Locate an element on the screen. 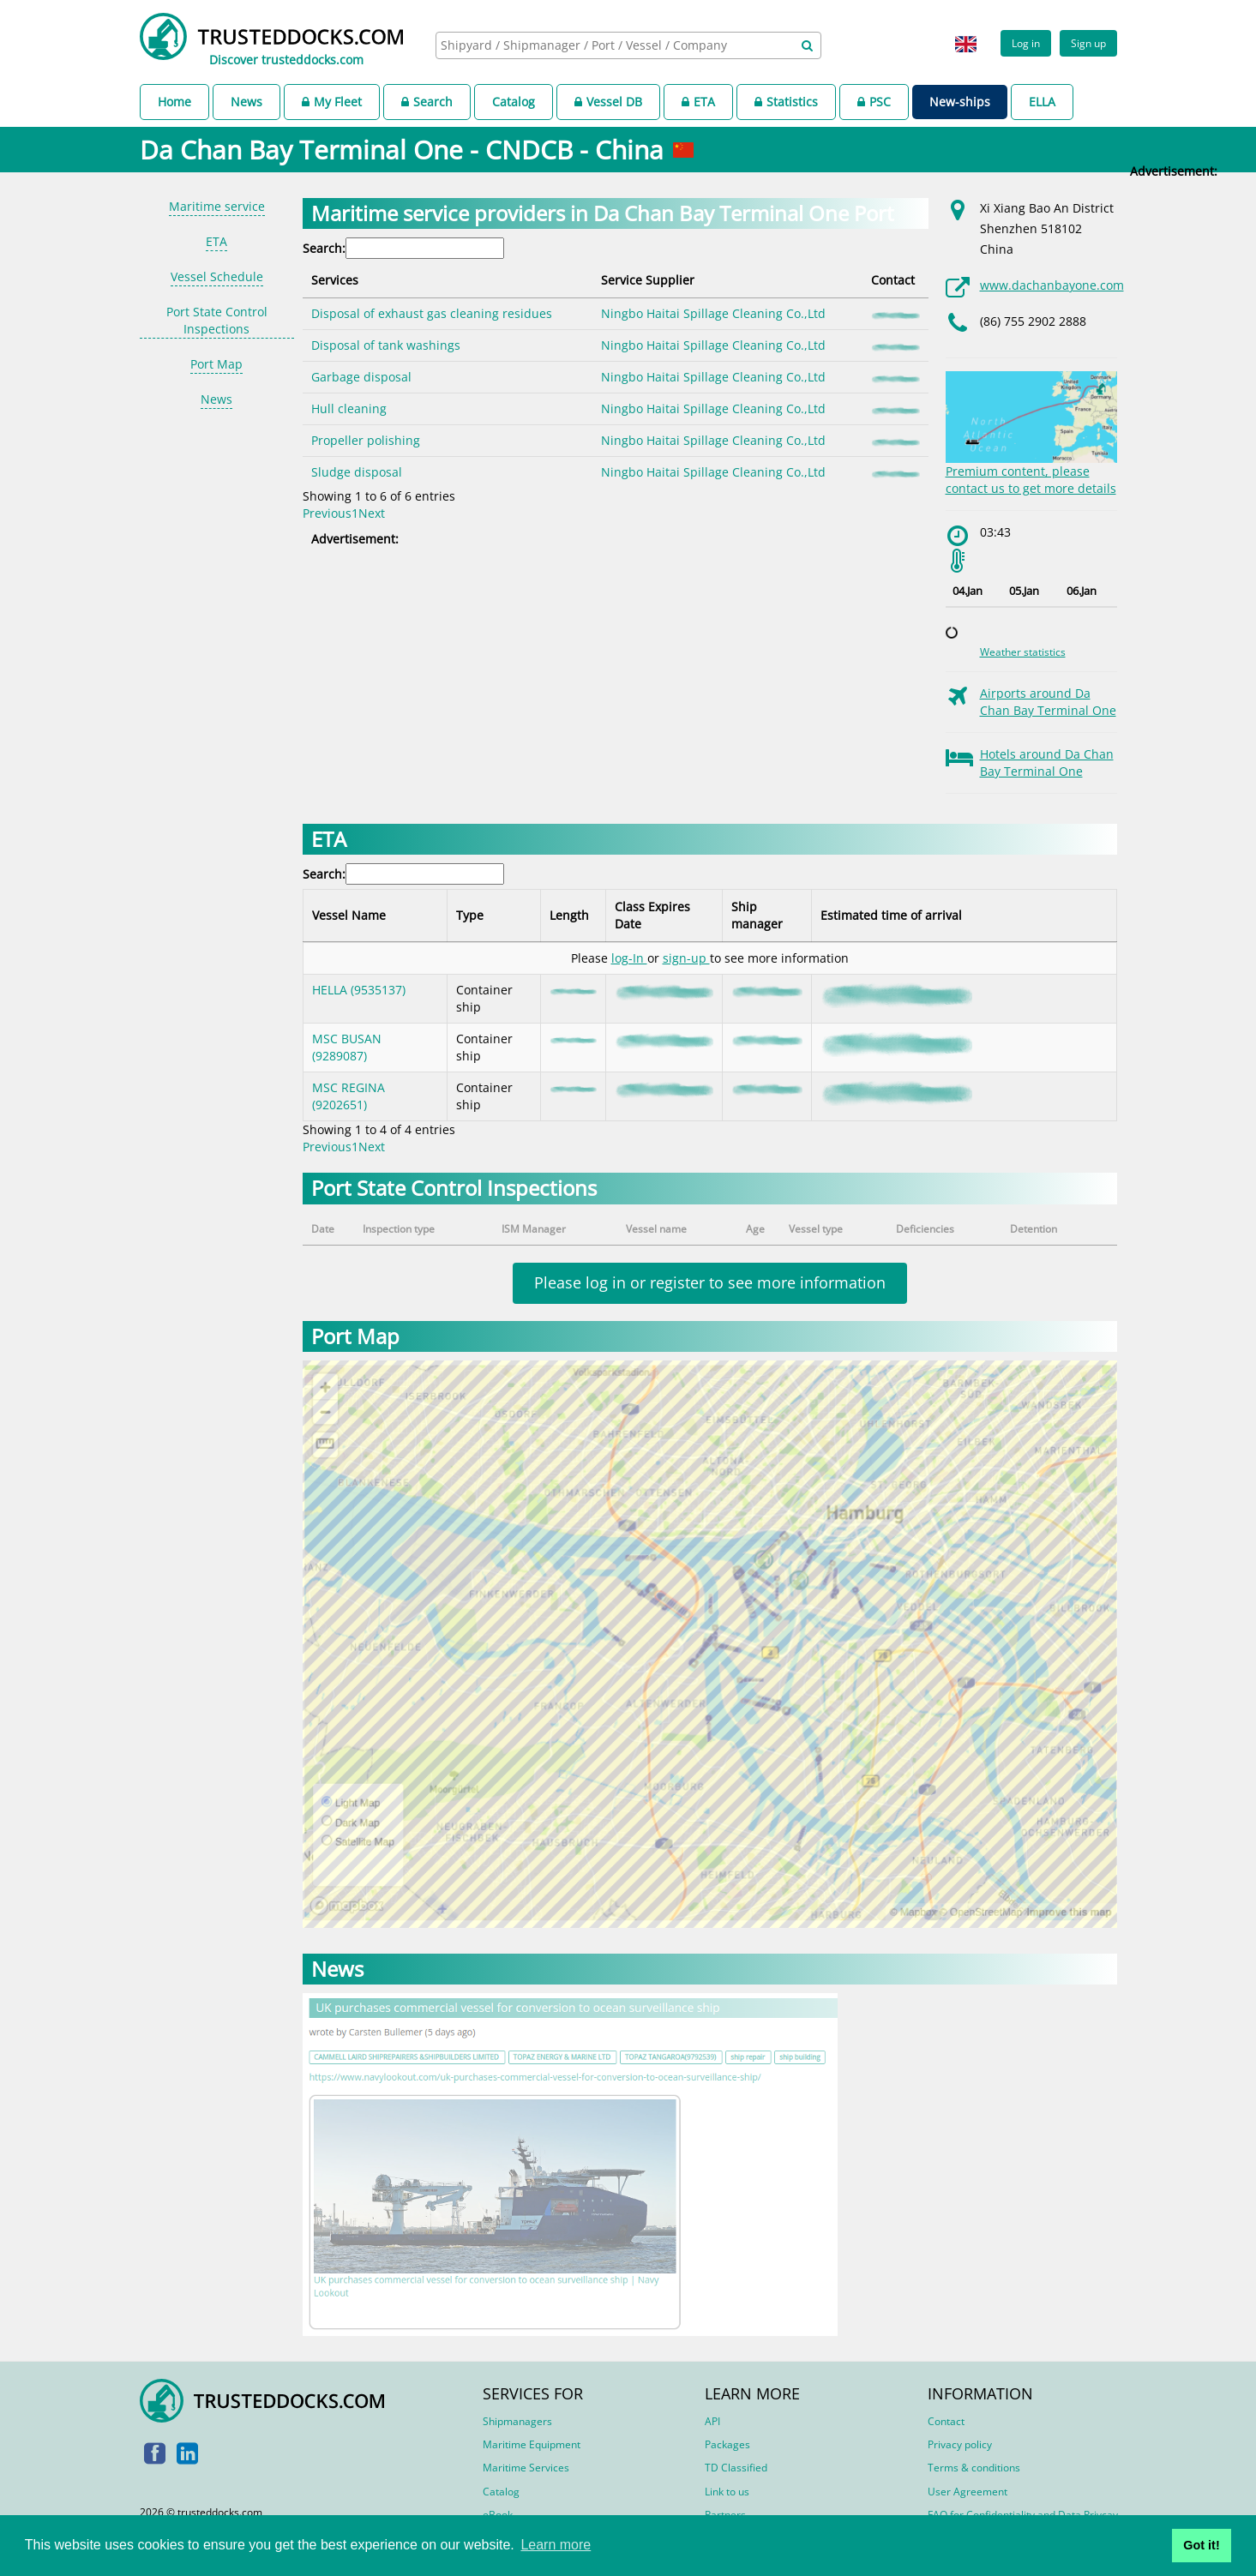  Airports around Da Chan Bay Terminal One is located at coordinates (1048, 701).